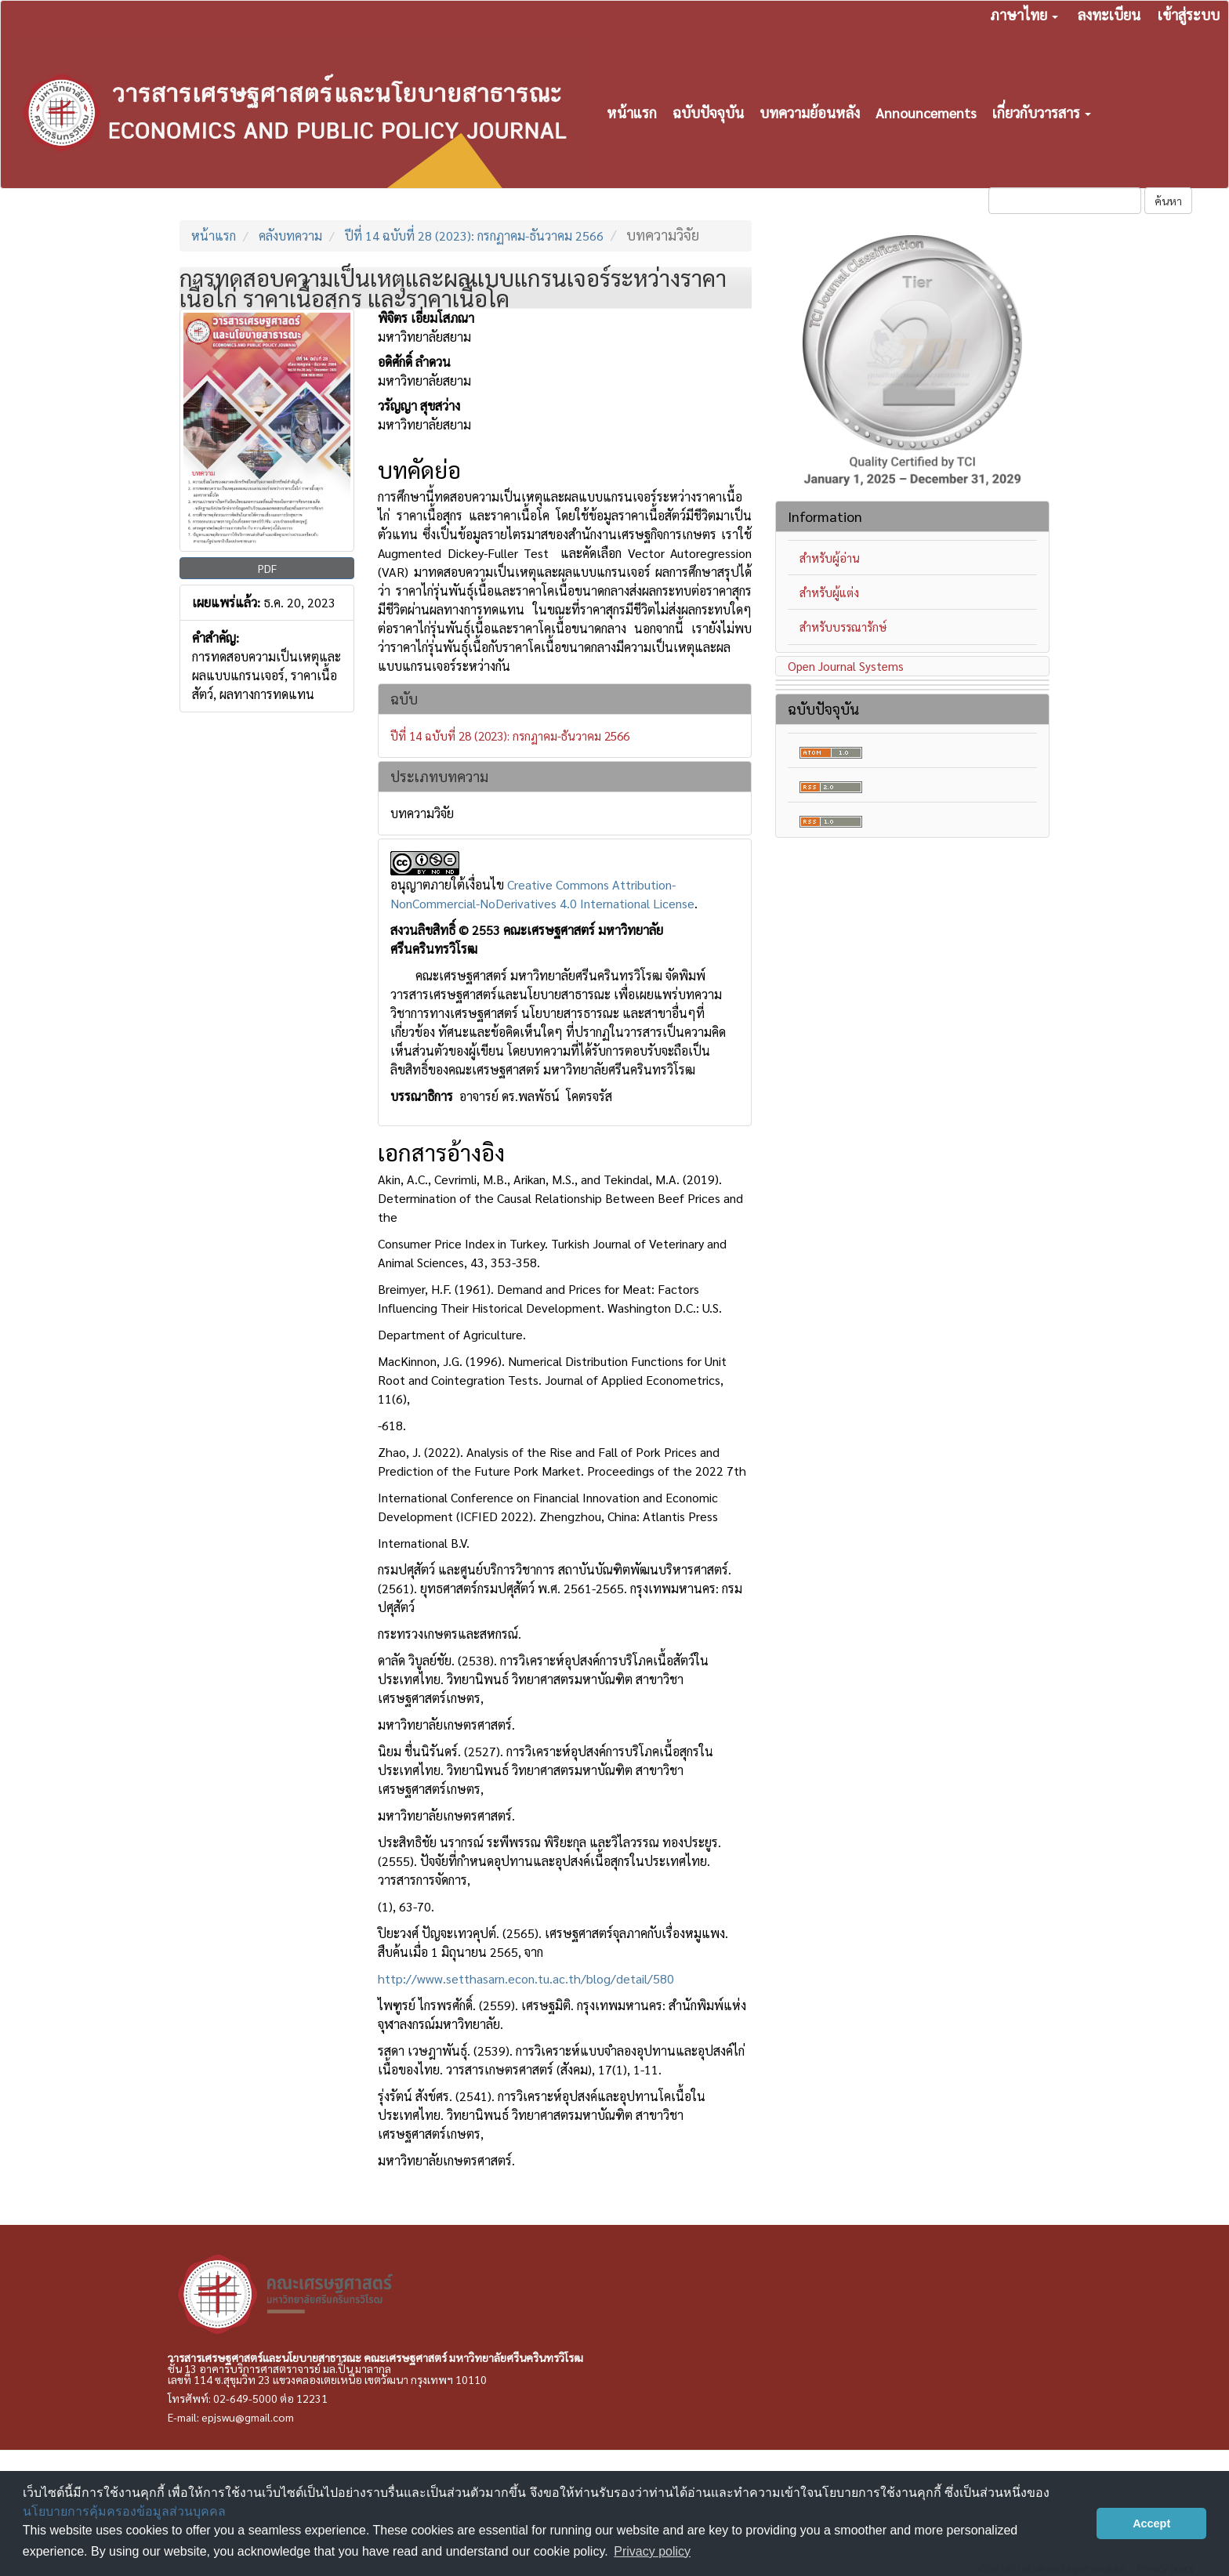  I want to click on ปีที่ 14 ฉบับที่ 28 (2023): กรกฏาคม-ธันวาคม 2566, so click(474, 235).